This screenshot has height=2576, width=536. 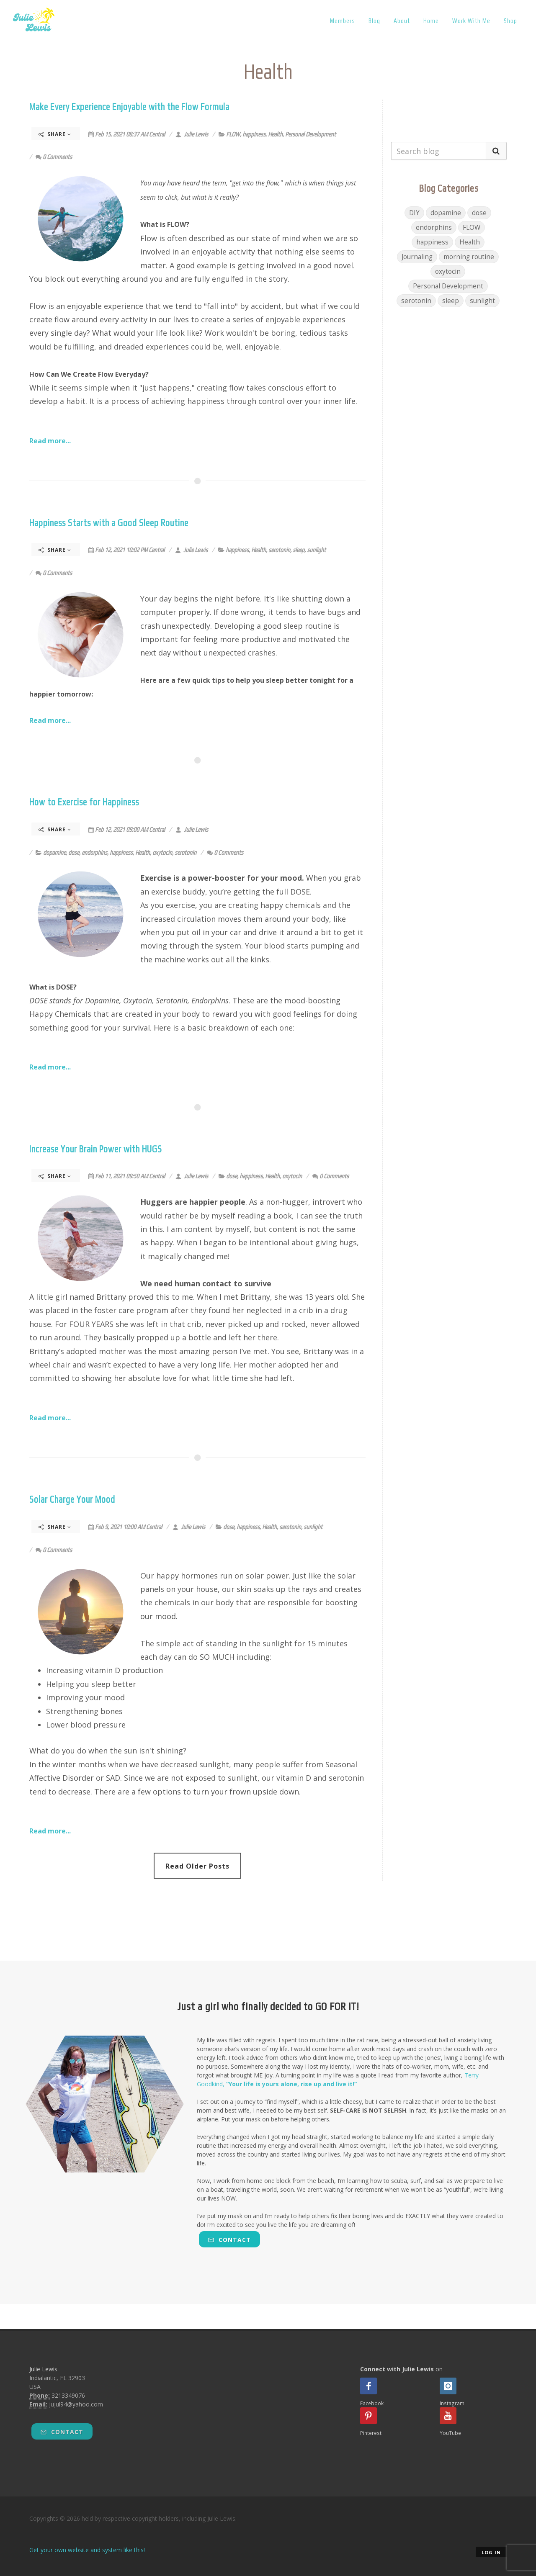 I want to click on About, so click(x=402, y=21).